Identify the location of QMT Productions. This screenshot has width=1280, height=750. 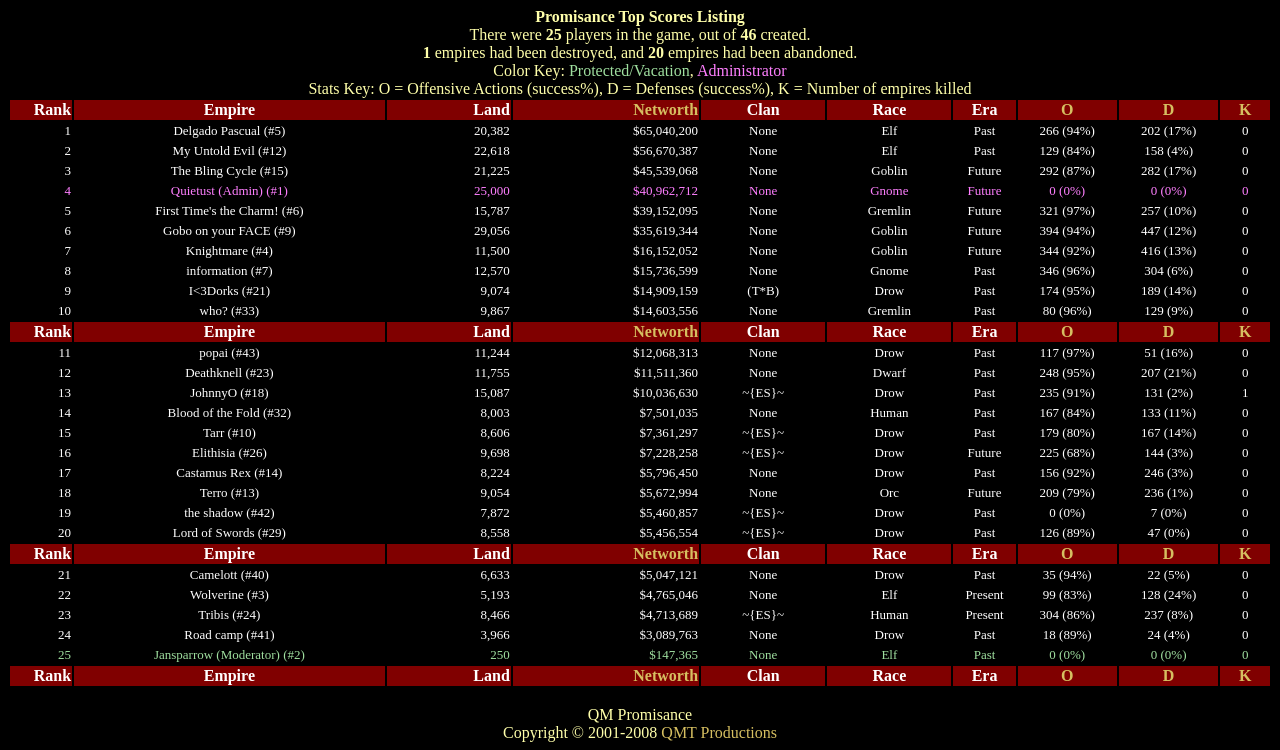
(719, 732).